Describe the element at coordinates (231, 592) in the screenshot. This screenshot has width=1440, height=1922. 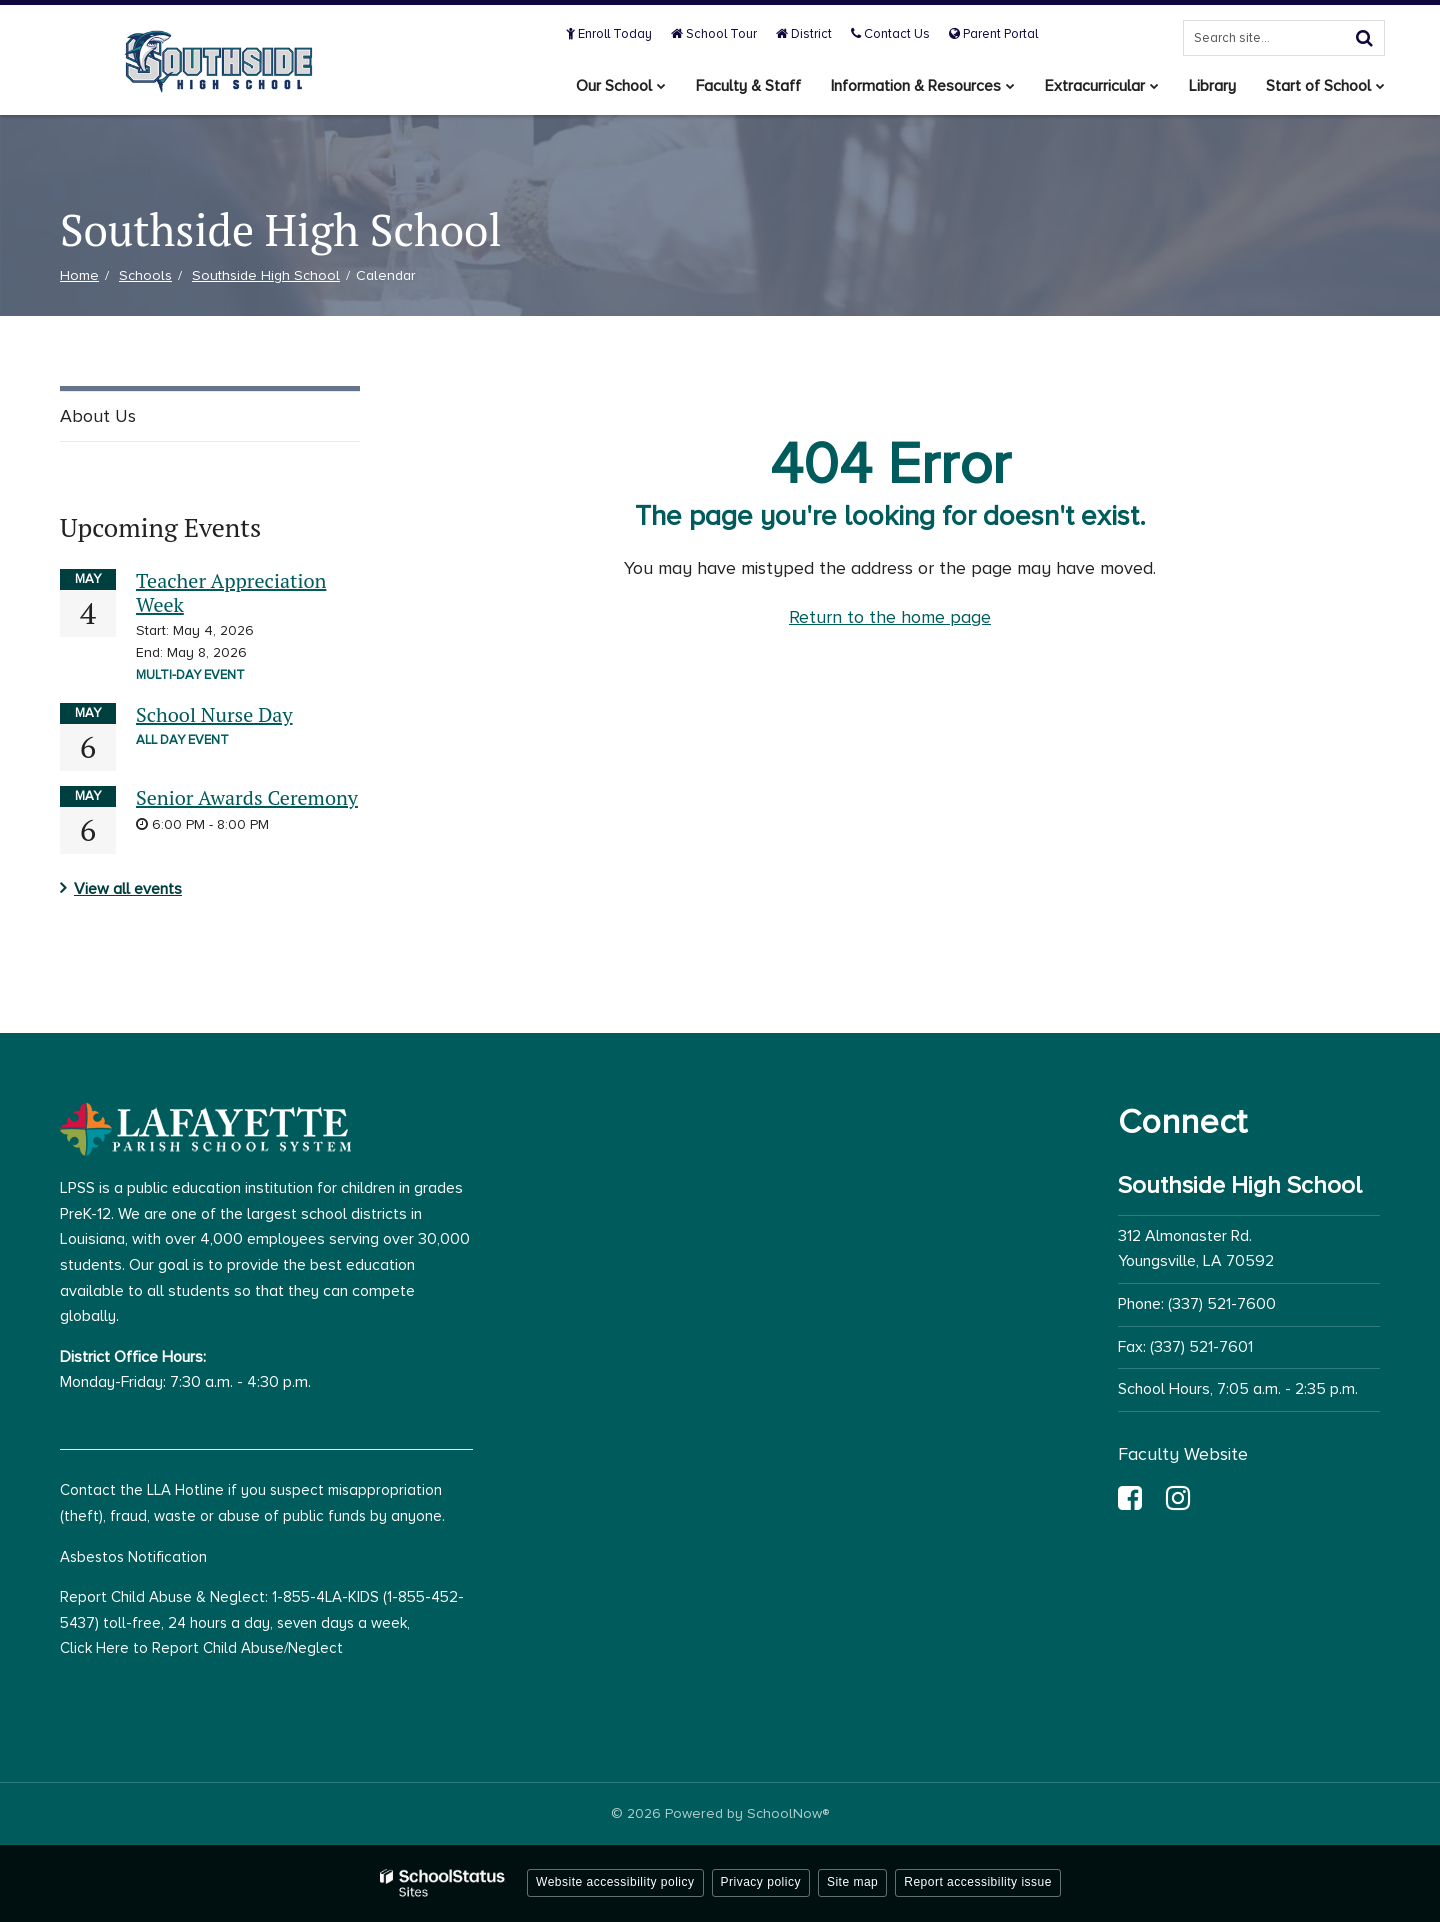
I see `Teacher Appreciation Week` at that location.